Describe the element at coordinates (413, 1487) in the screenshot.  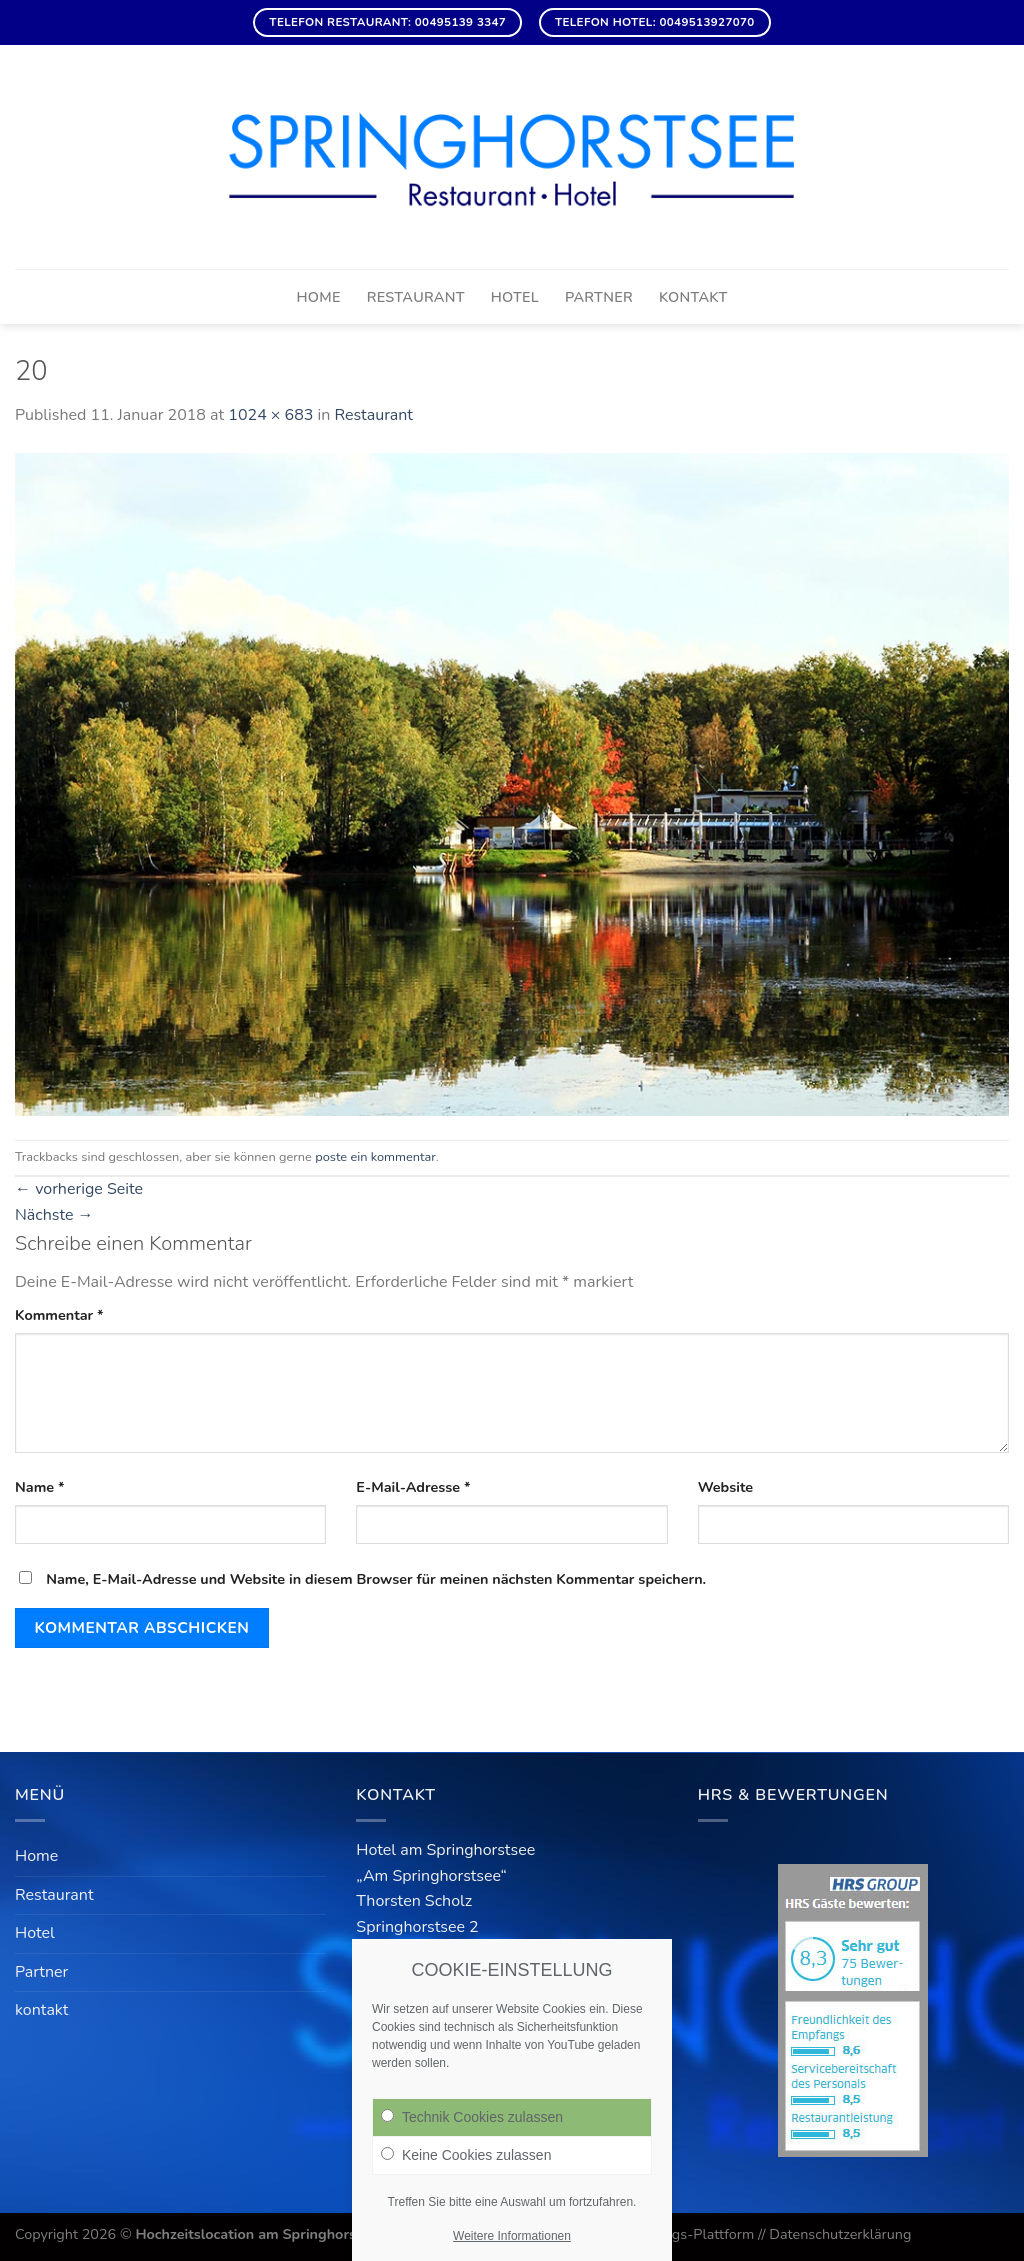
I see `E-Mail-Adresse` at that location.